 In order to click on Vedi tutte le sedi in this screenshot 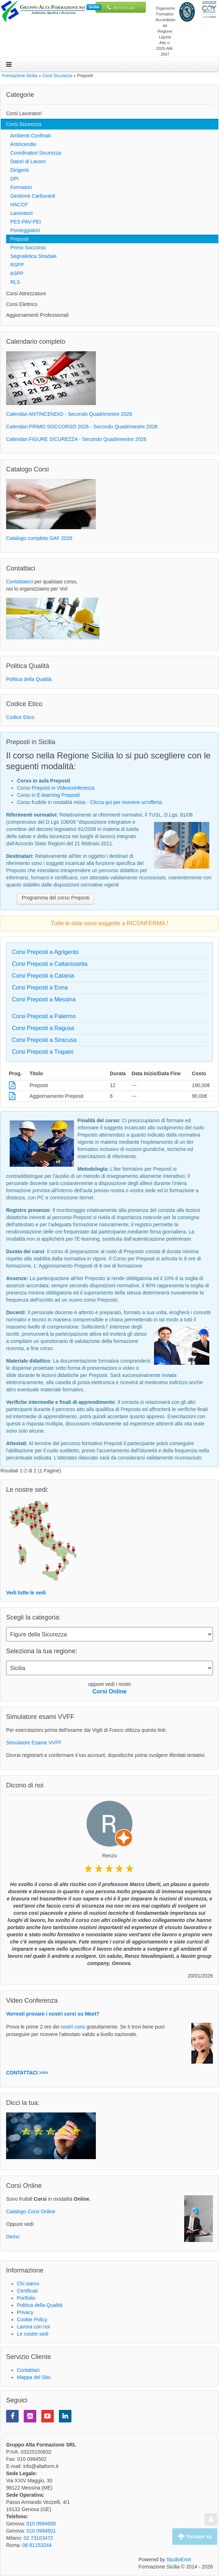, I will do `click(26, 1592)`.